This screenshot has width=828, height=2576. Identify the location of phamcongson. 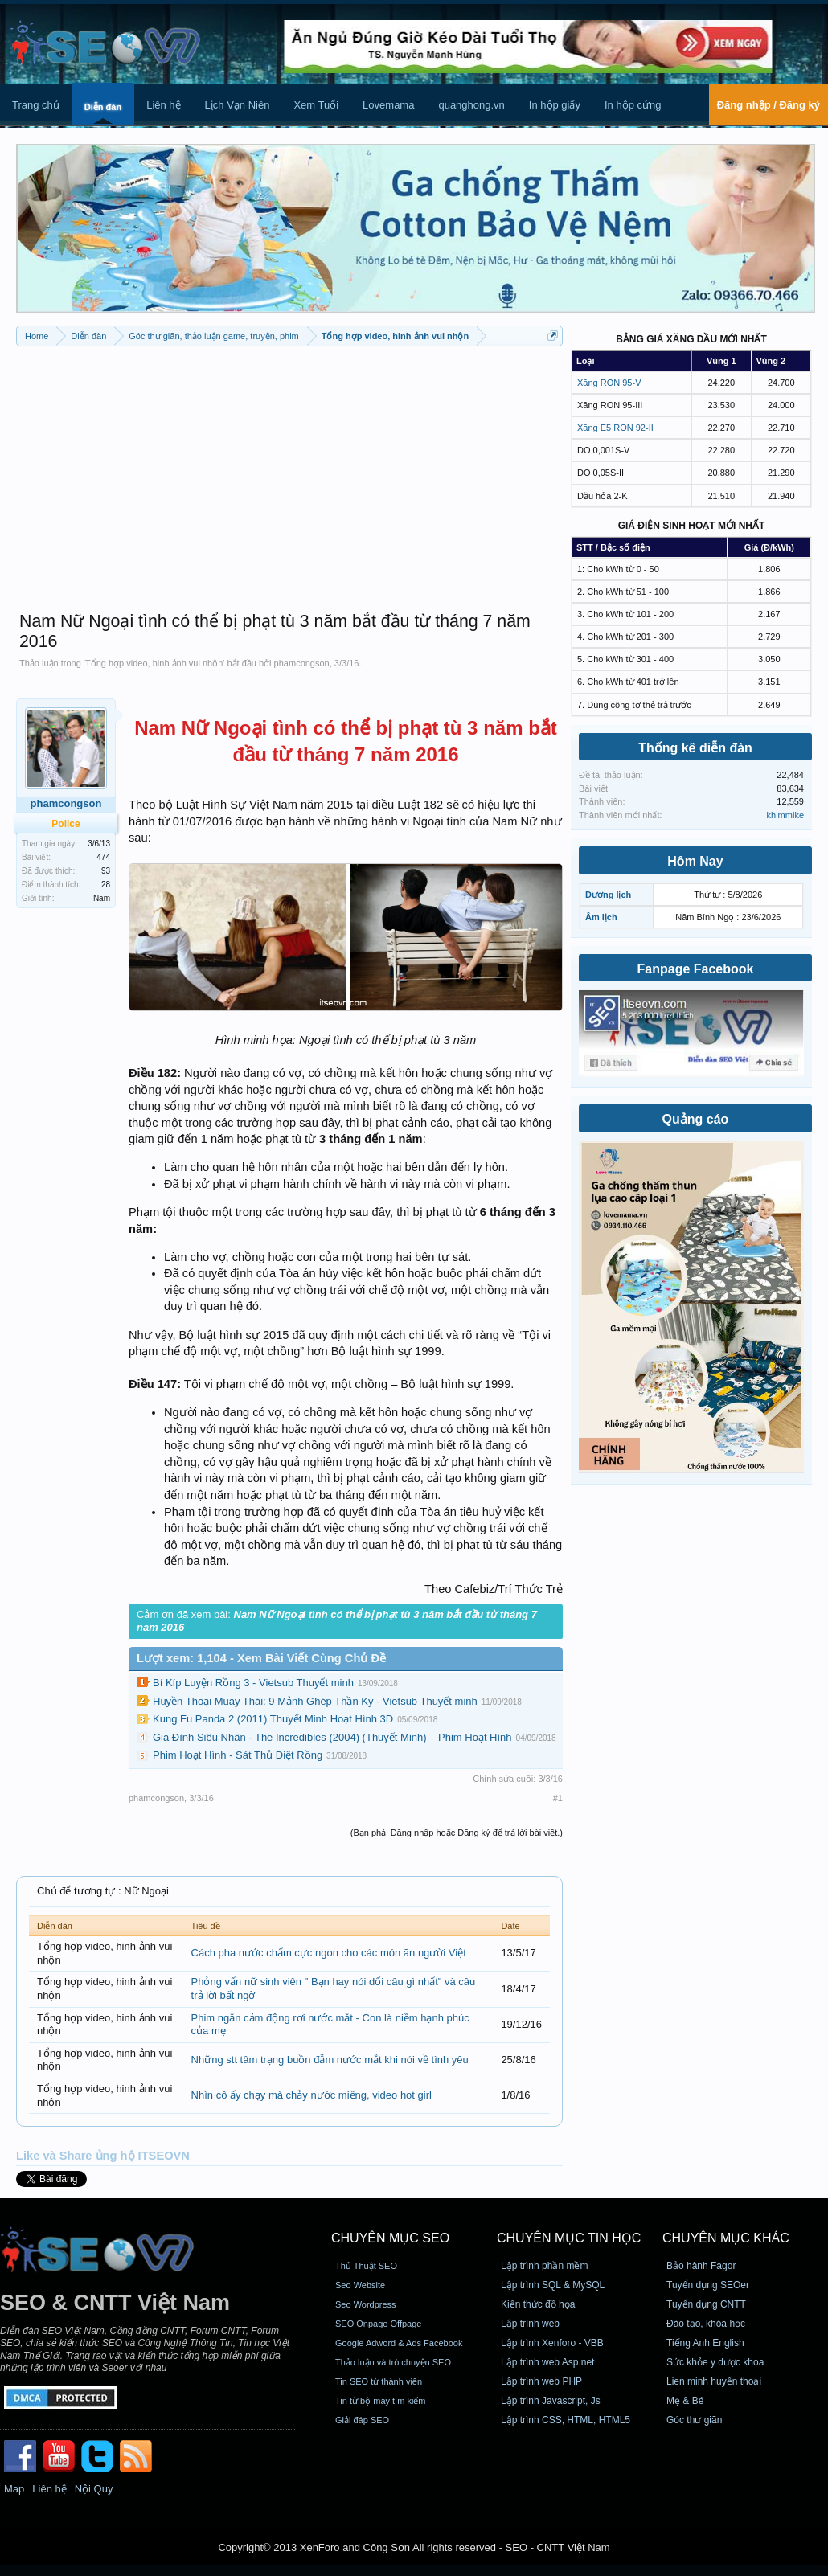
(302, 663).